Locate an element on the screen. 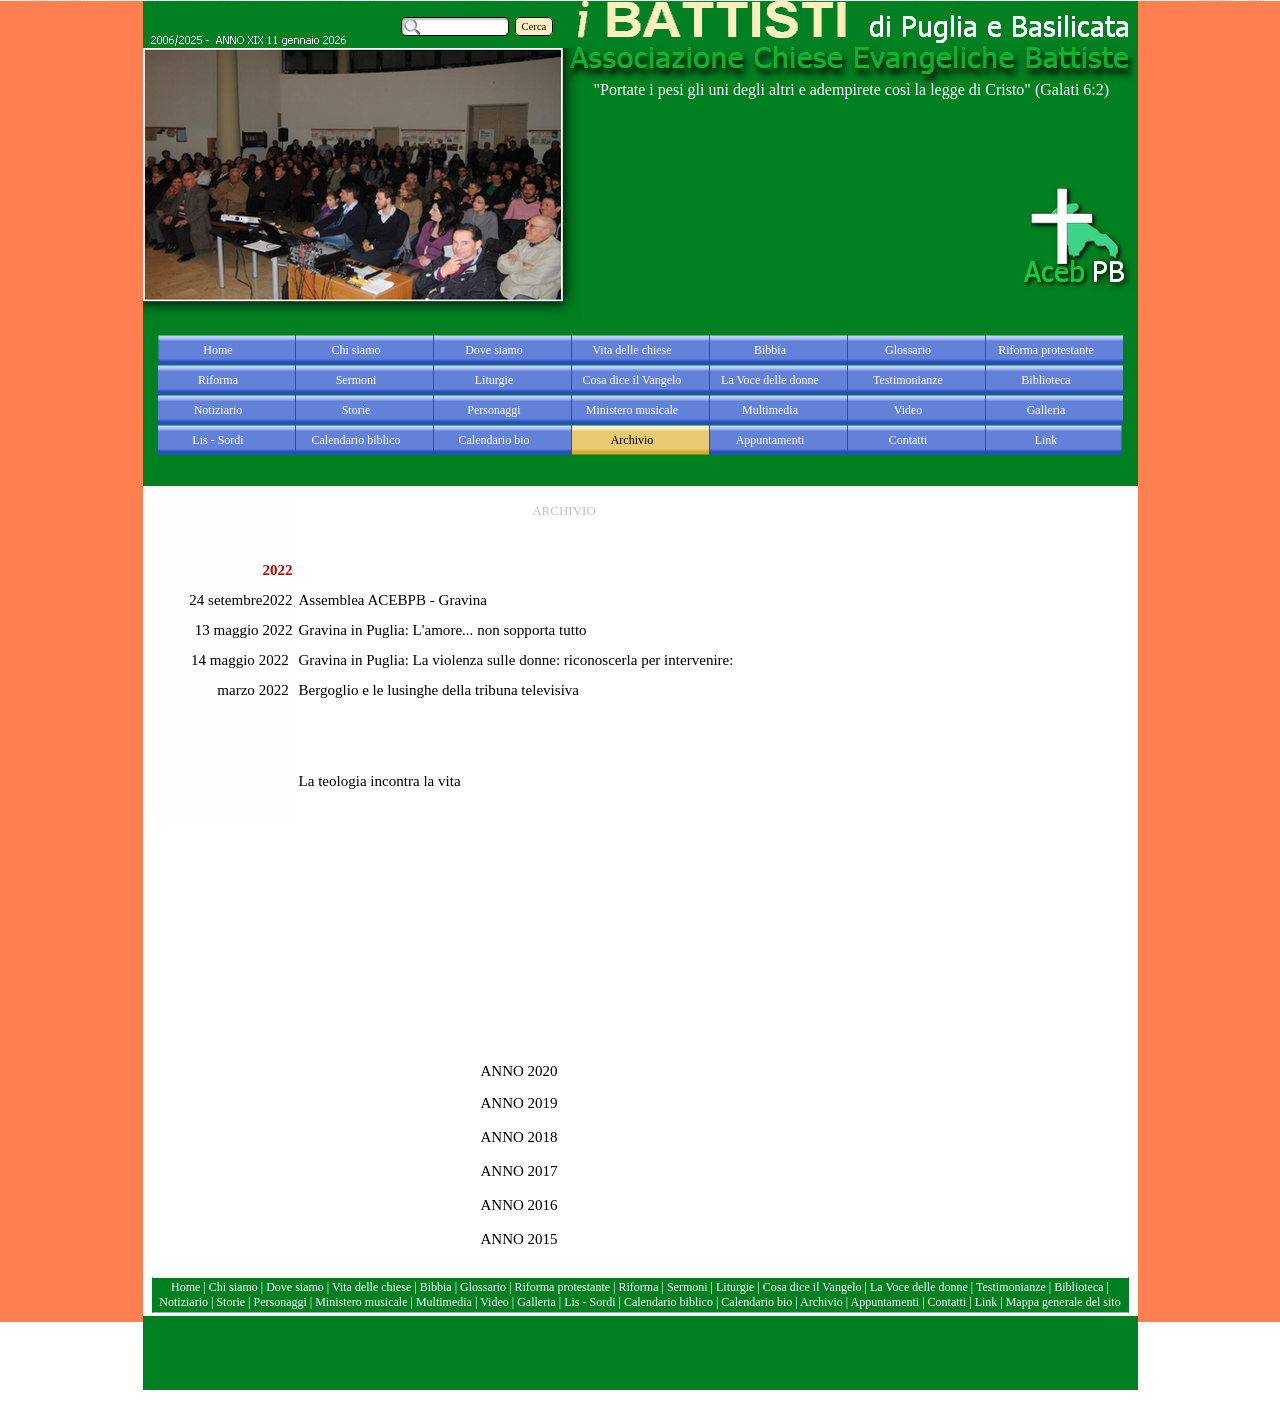  Liturgie is located at coordinates (735, 1287).